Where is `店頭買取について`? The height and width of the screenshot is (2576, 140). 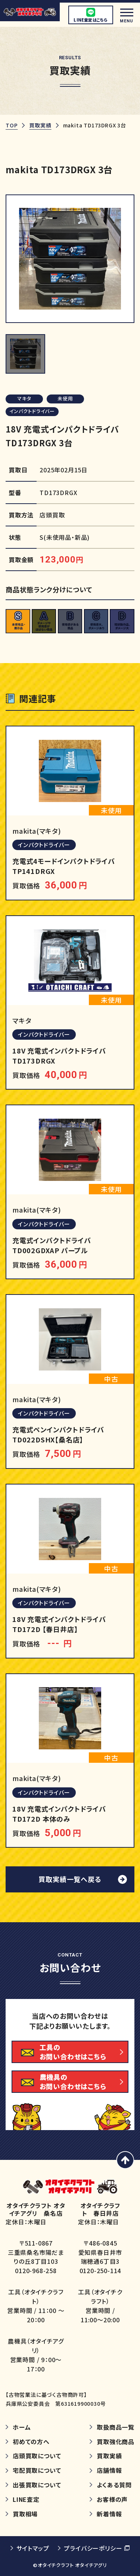 店頭買取について is located at coordinates (37, 2456).